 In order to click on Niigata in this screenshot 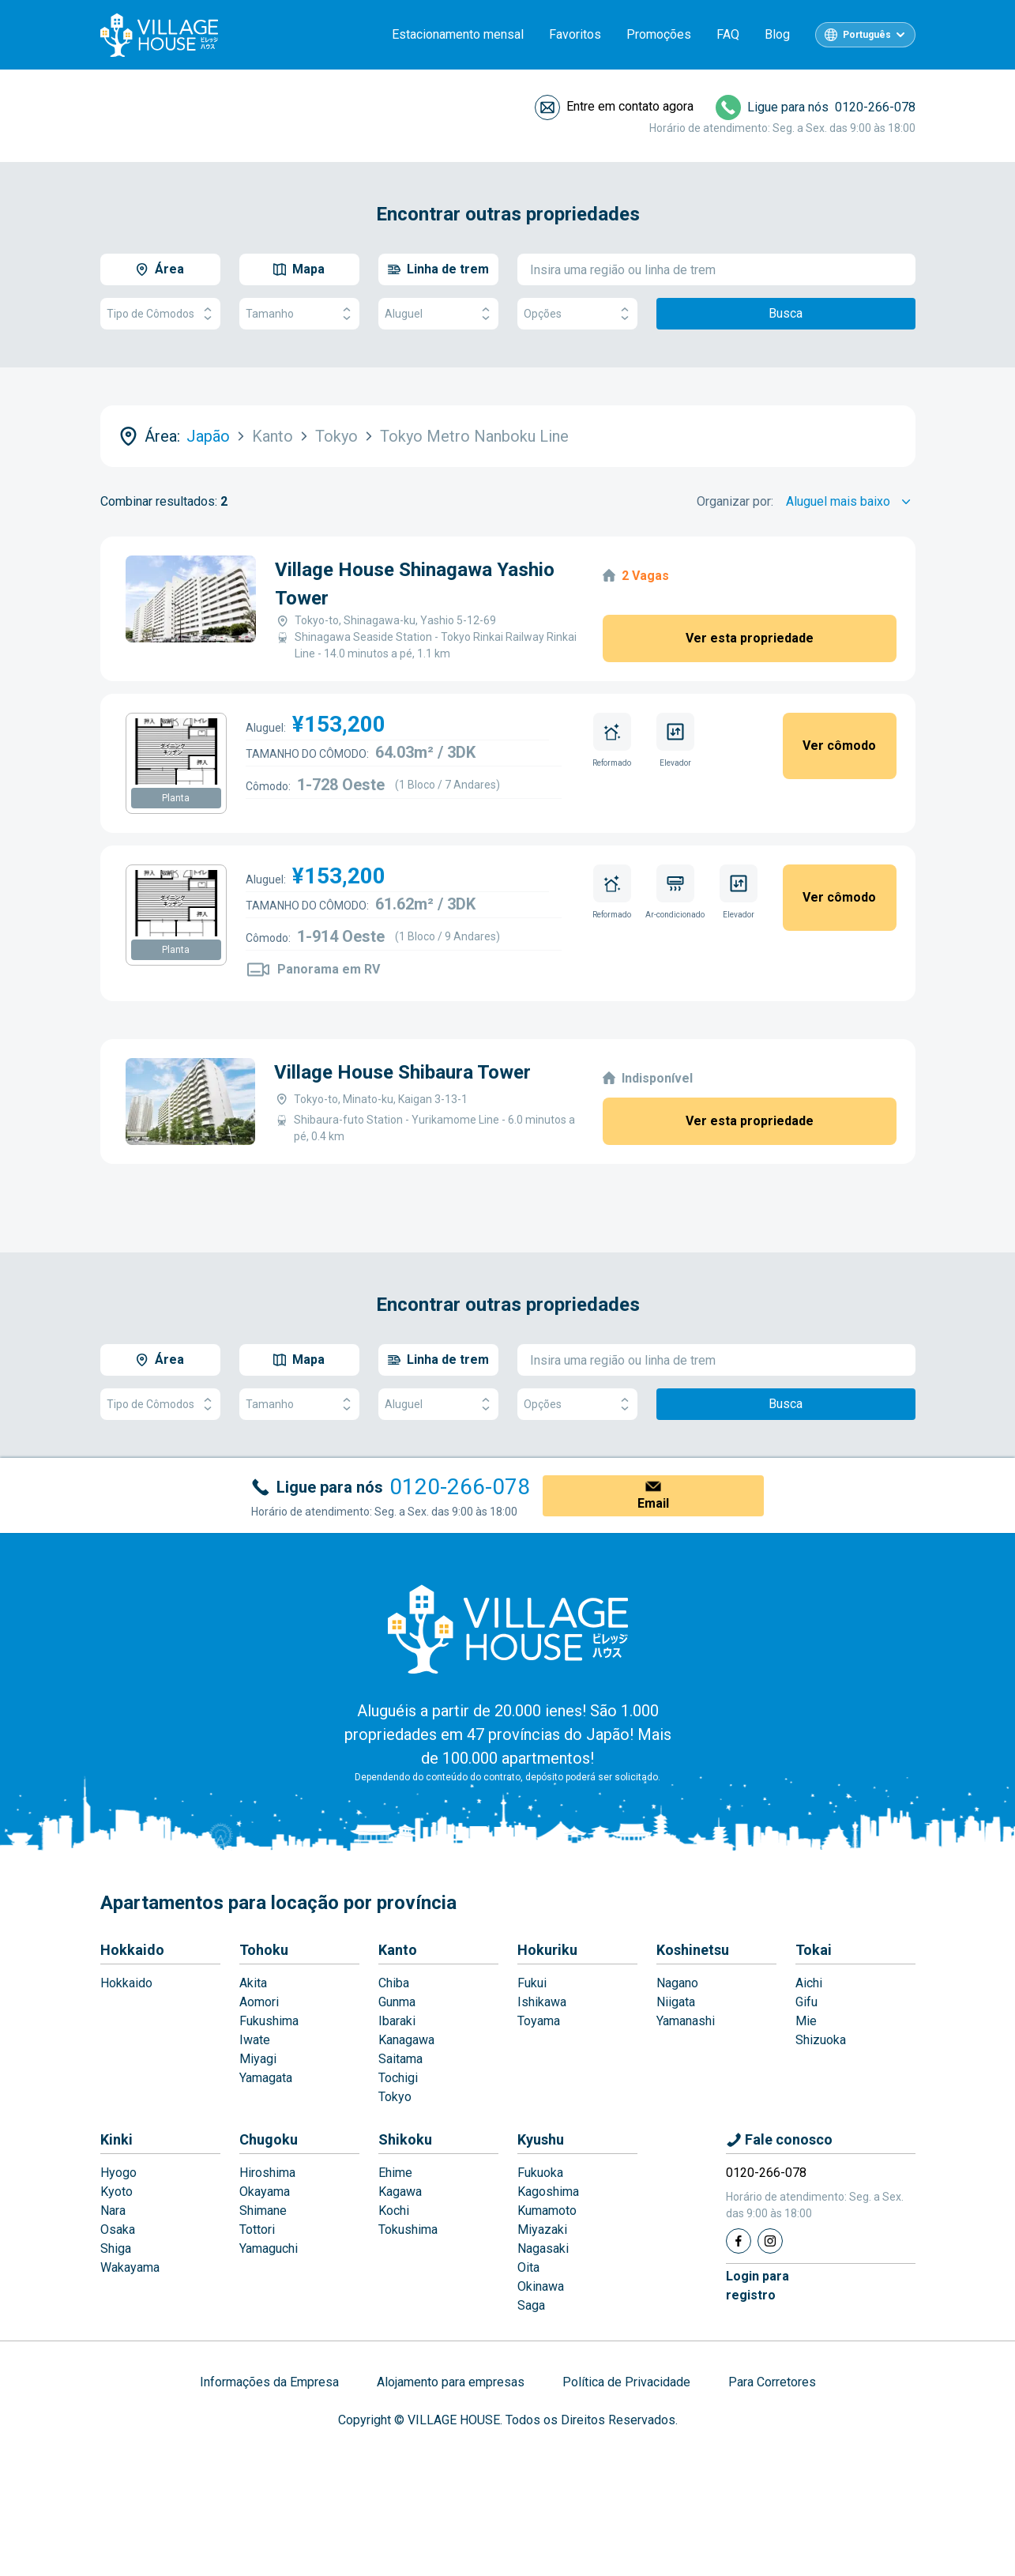, I will do `click(675, 2001)`.